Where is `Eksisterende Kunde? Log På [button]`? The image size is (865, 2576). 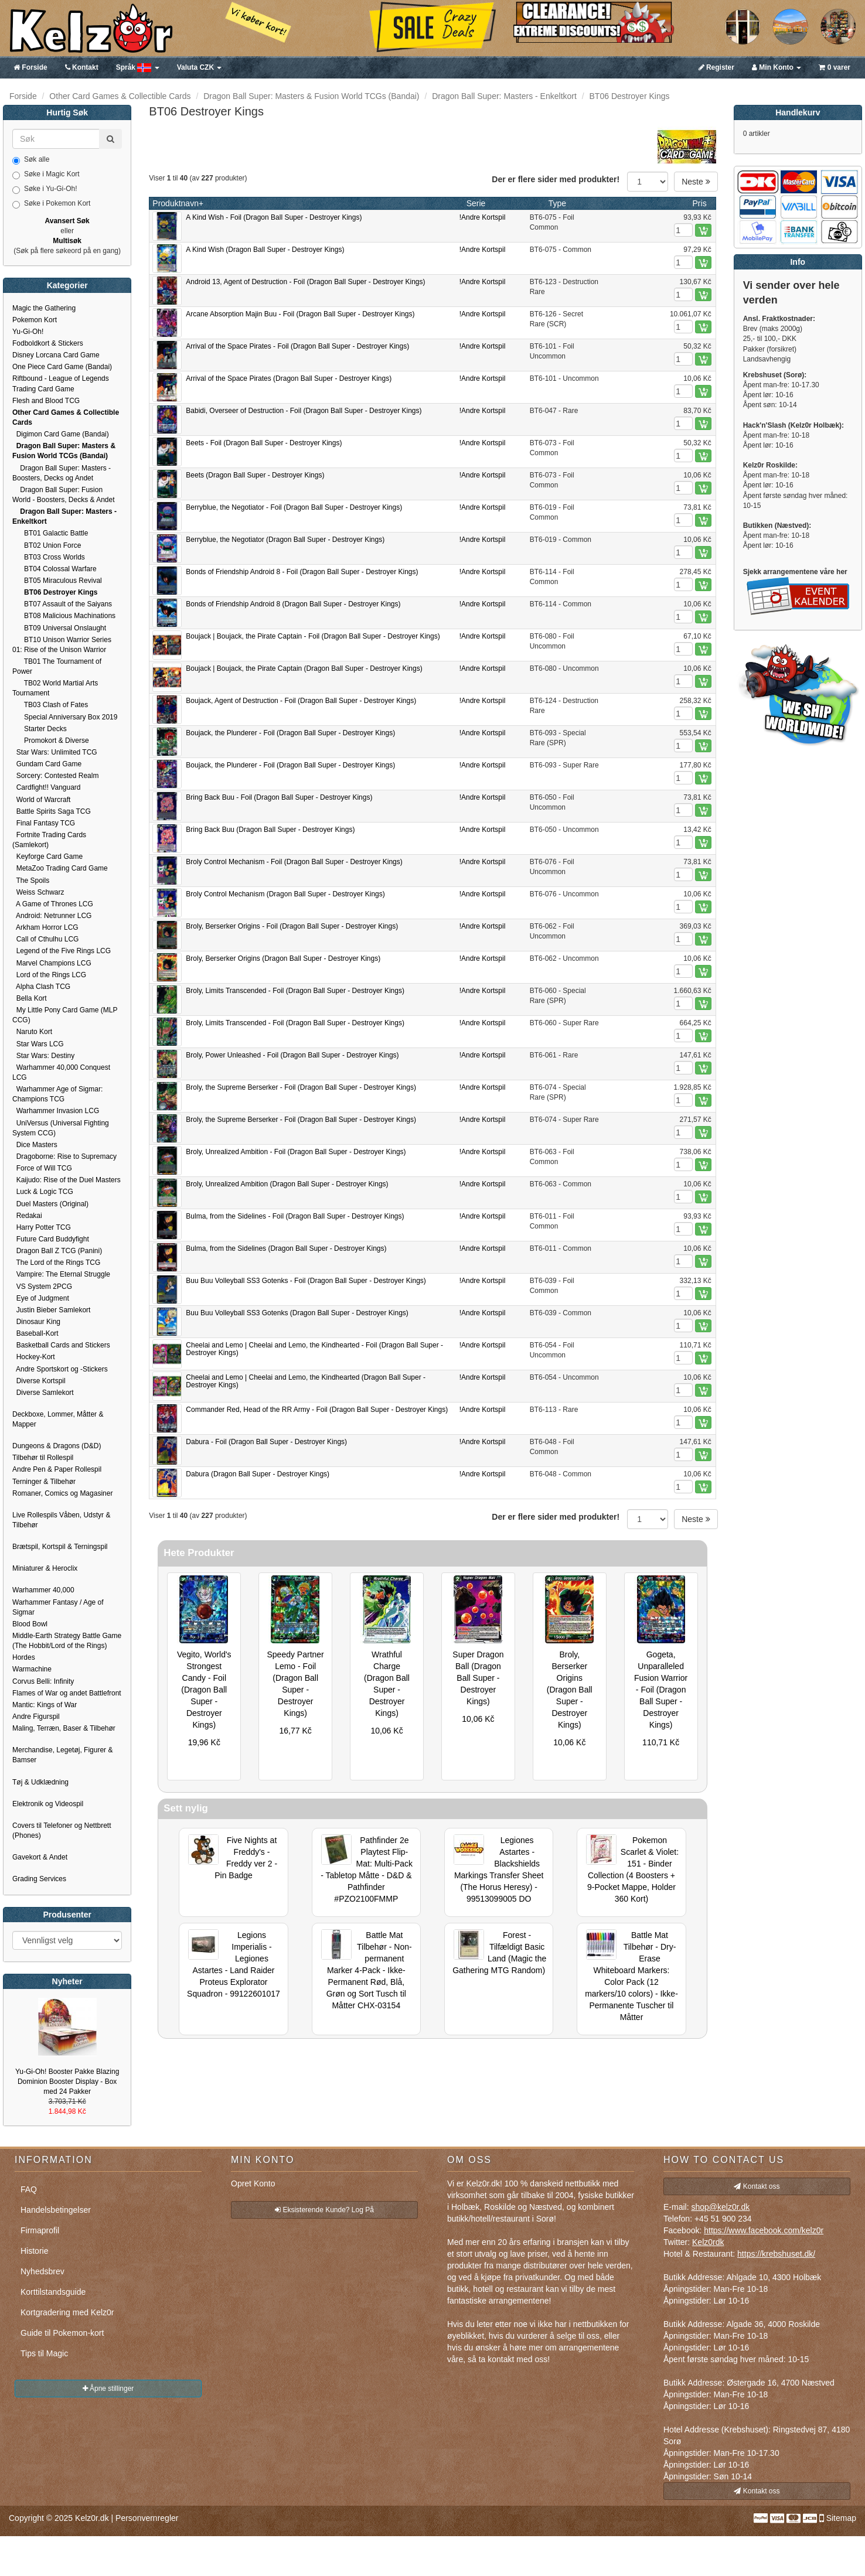 Eksisterende Kunde? Log På [button] is located at coordinates (324, 2210).